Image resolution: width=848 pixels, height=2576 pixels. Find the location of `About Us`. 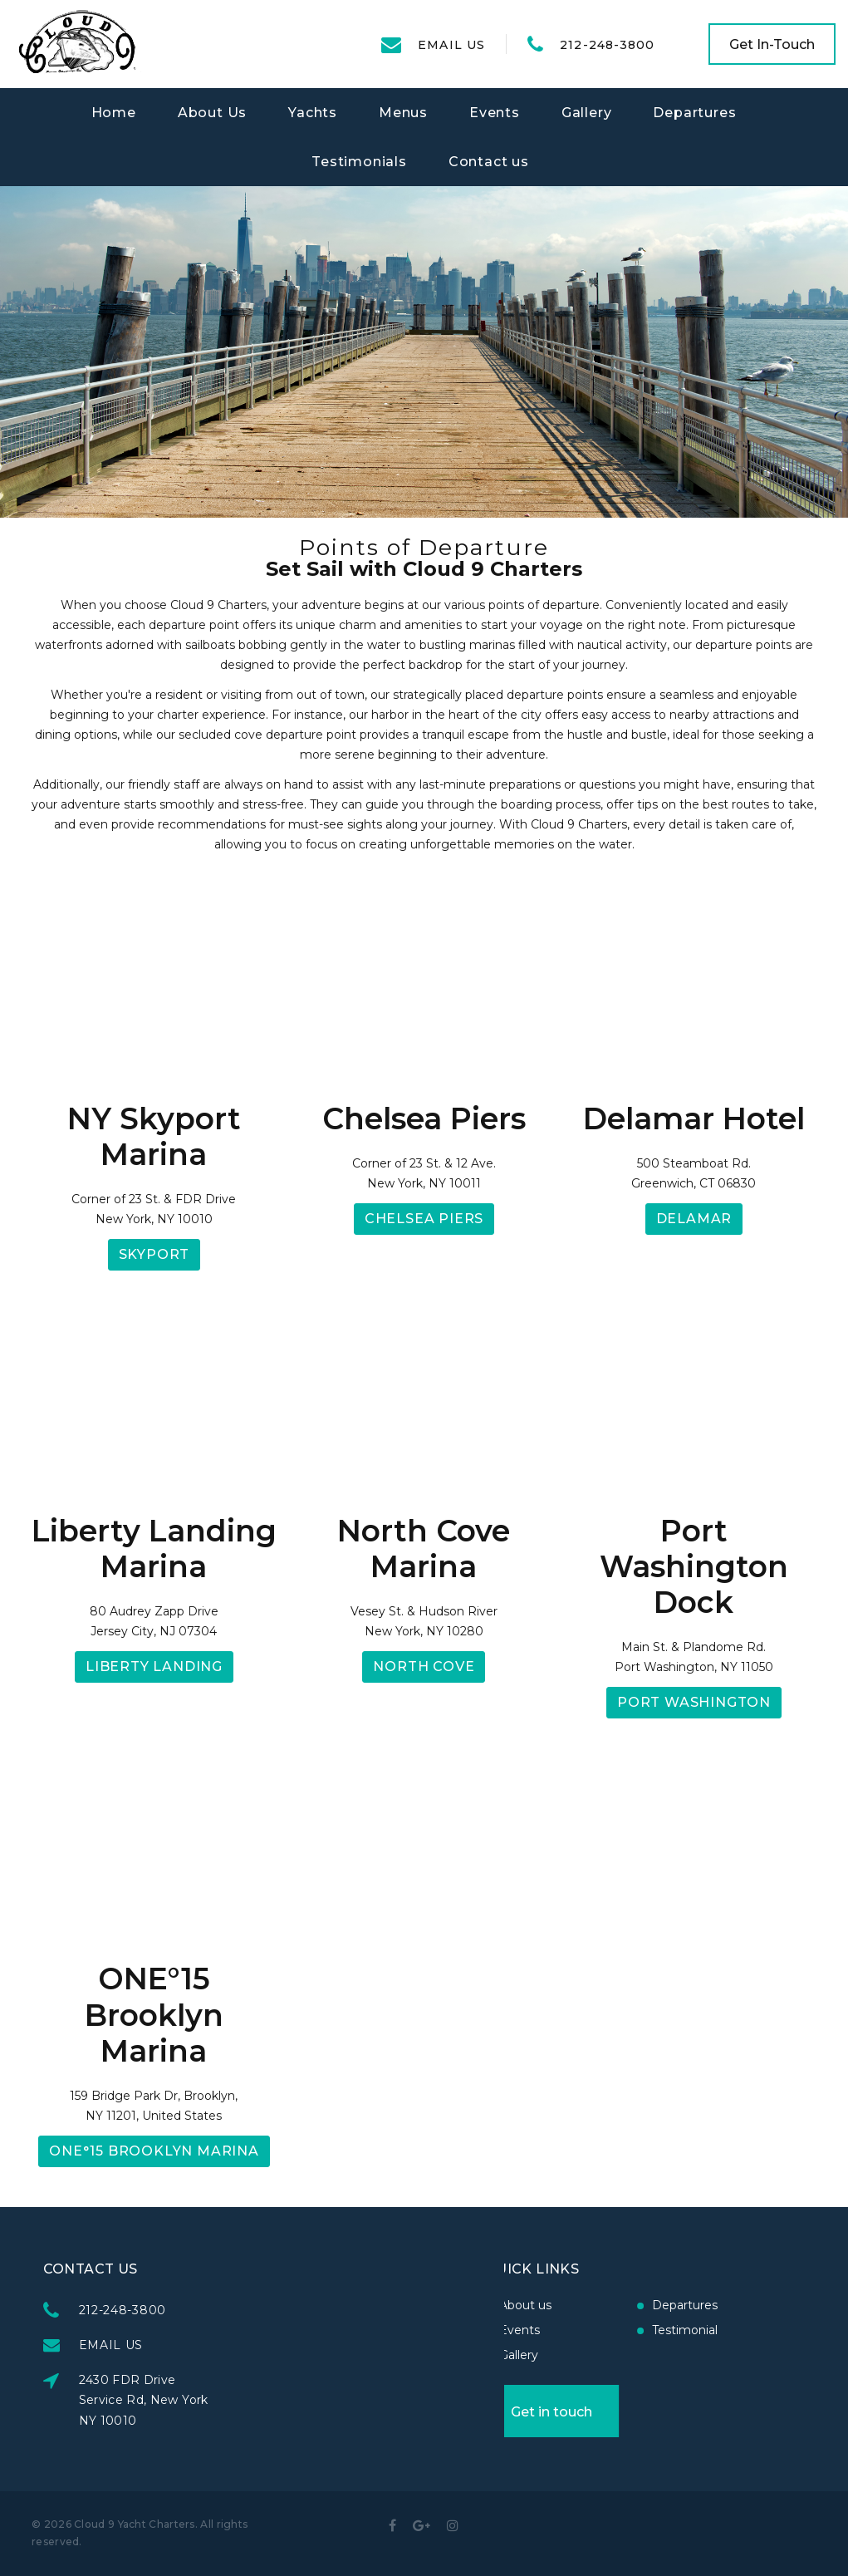

About Us is located at coordinates (212, 112).